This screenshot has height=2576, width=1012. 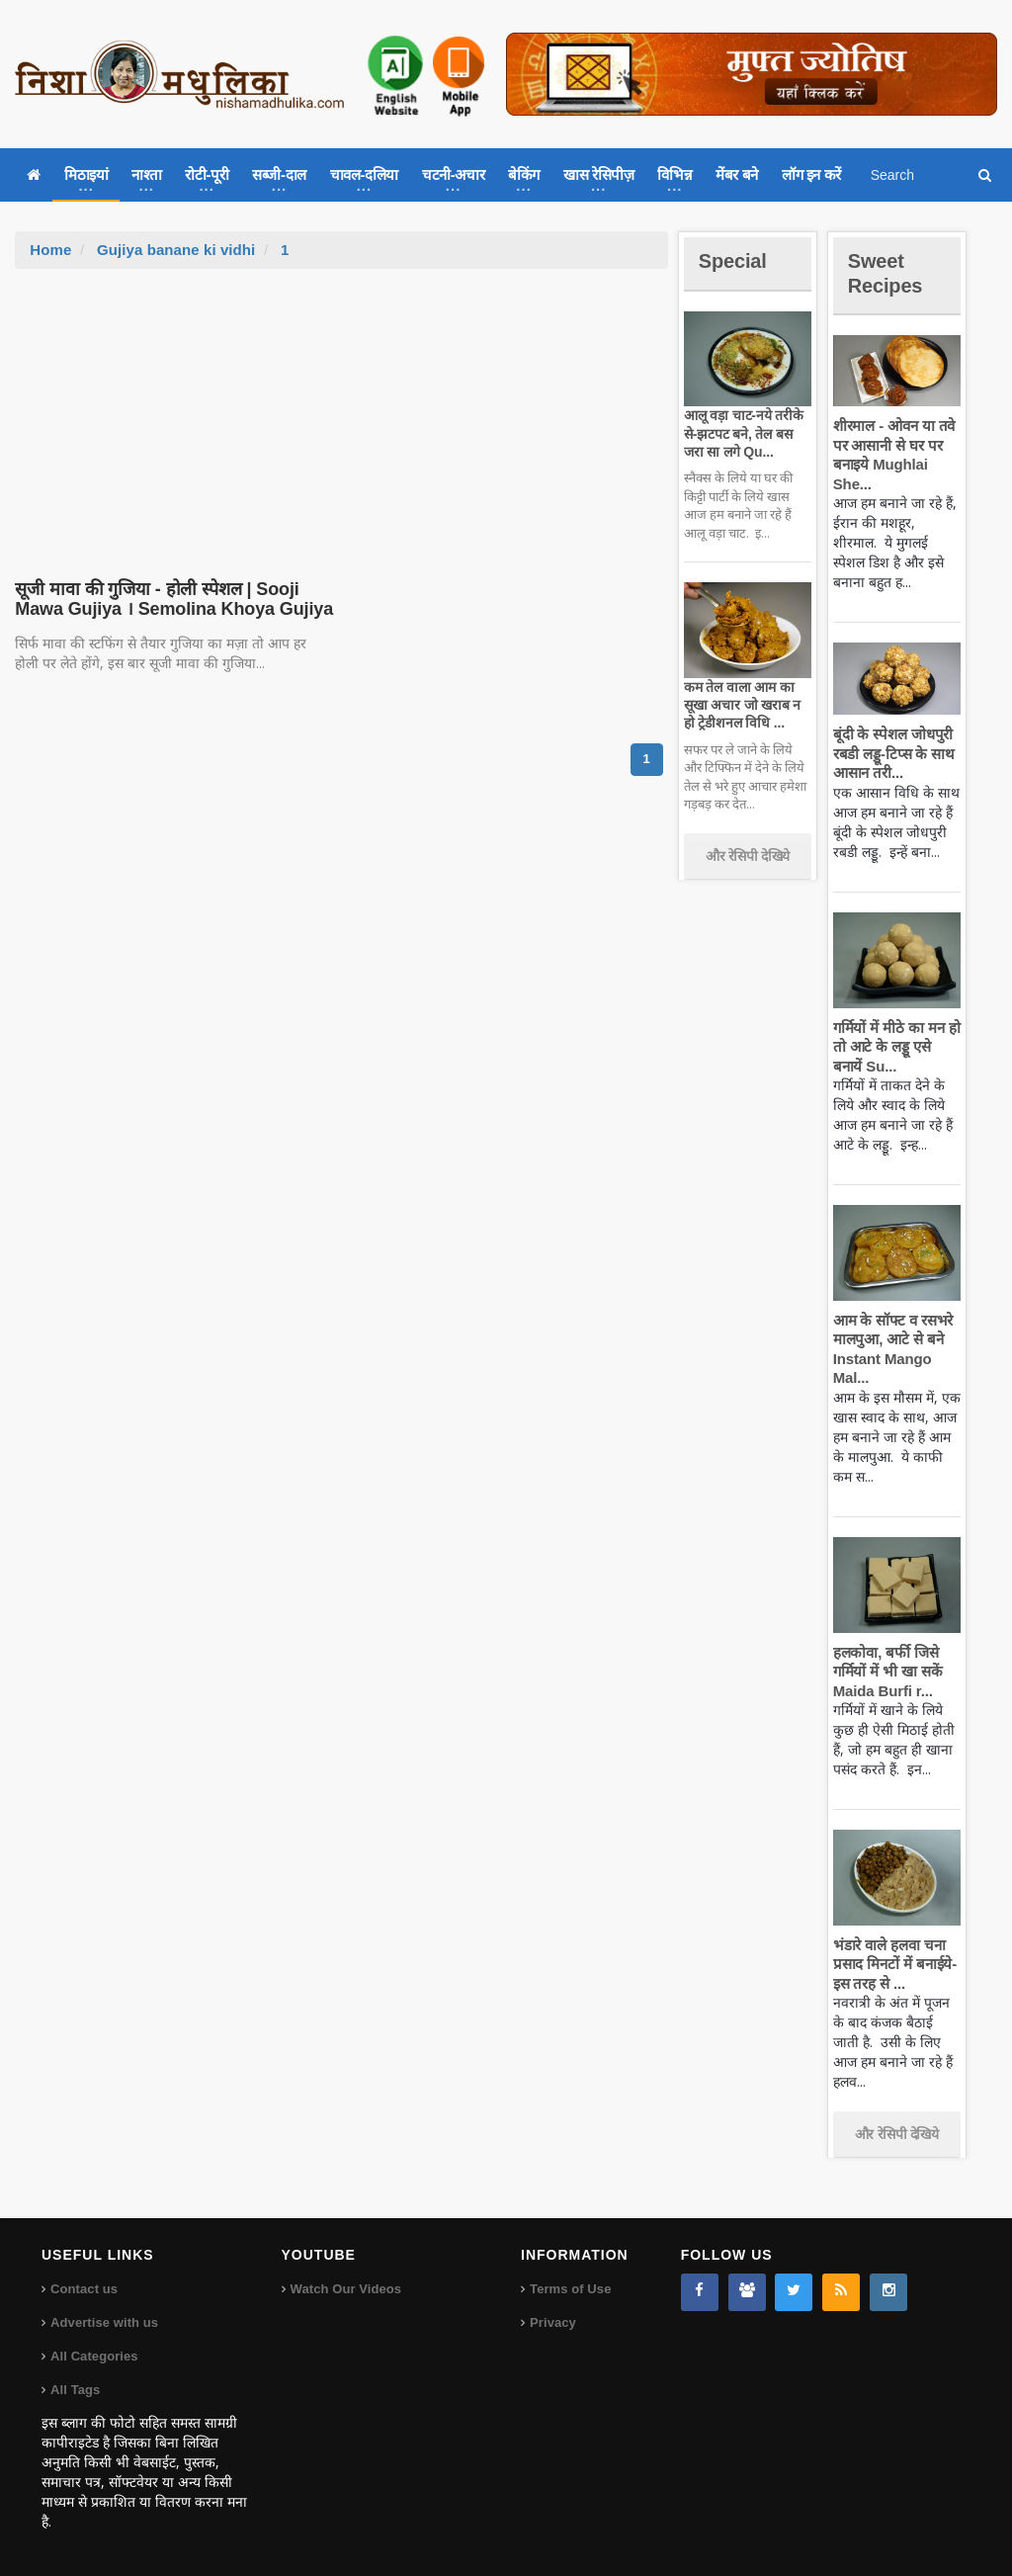 I want to click on Contact us, so click(x=83, y=2288).